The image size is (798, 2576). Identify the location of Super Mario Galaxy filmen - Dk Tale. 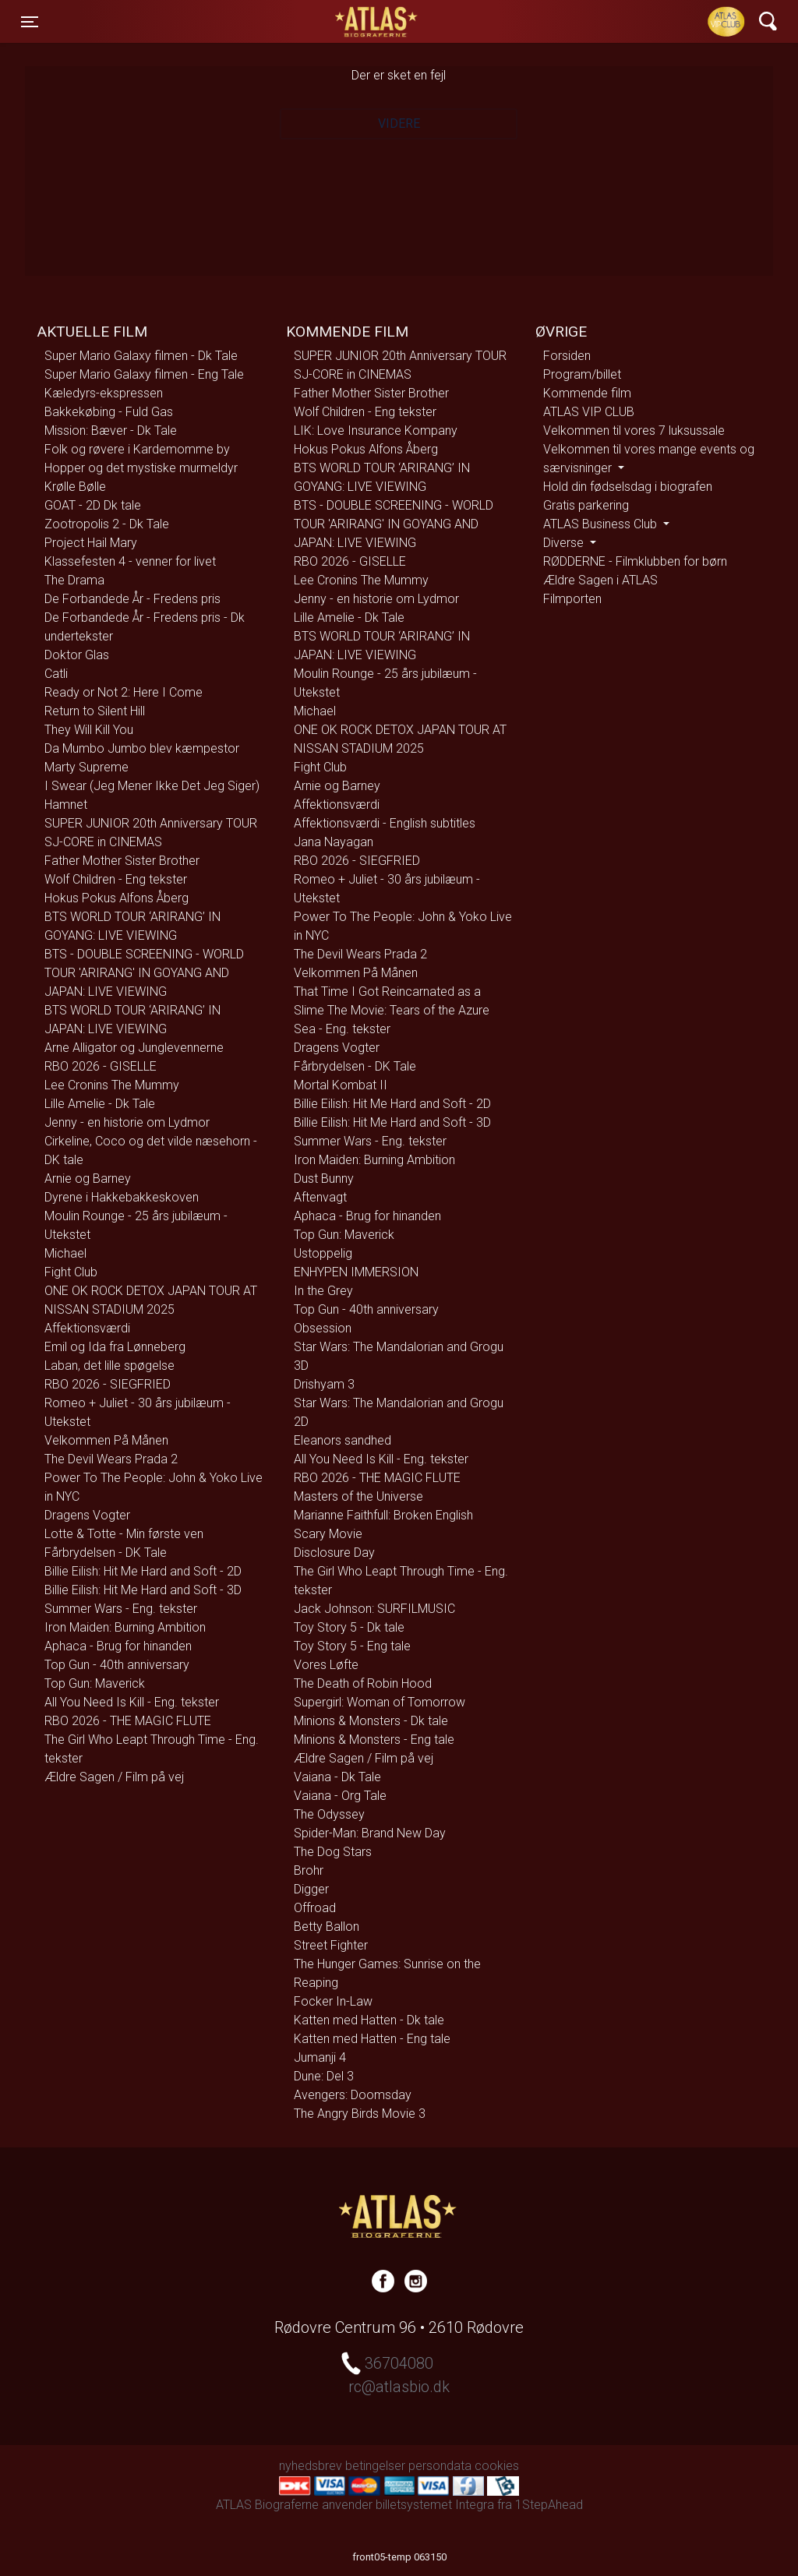
(141, 355).